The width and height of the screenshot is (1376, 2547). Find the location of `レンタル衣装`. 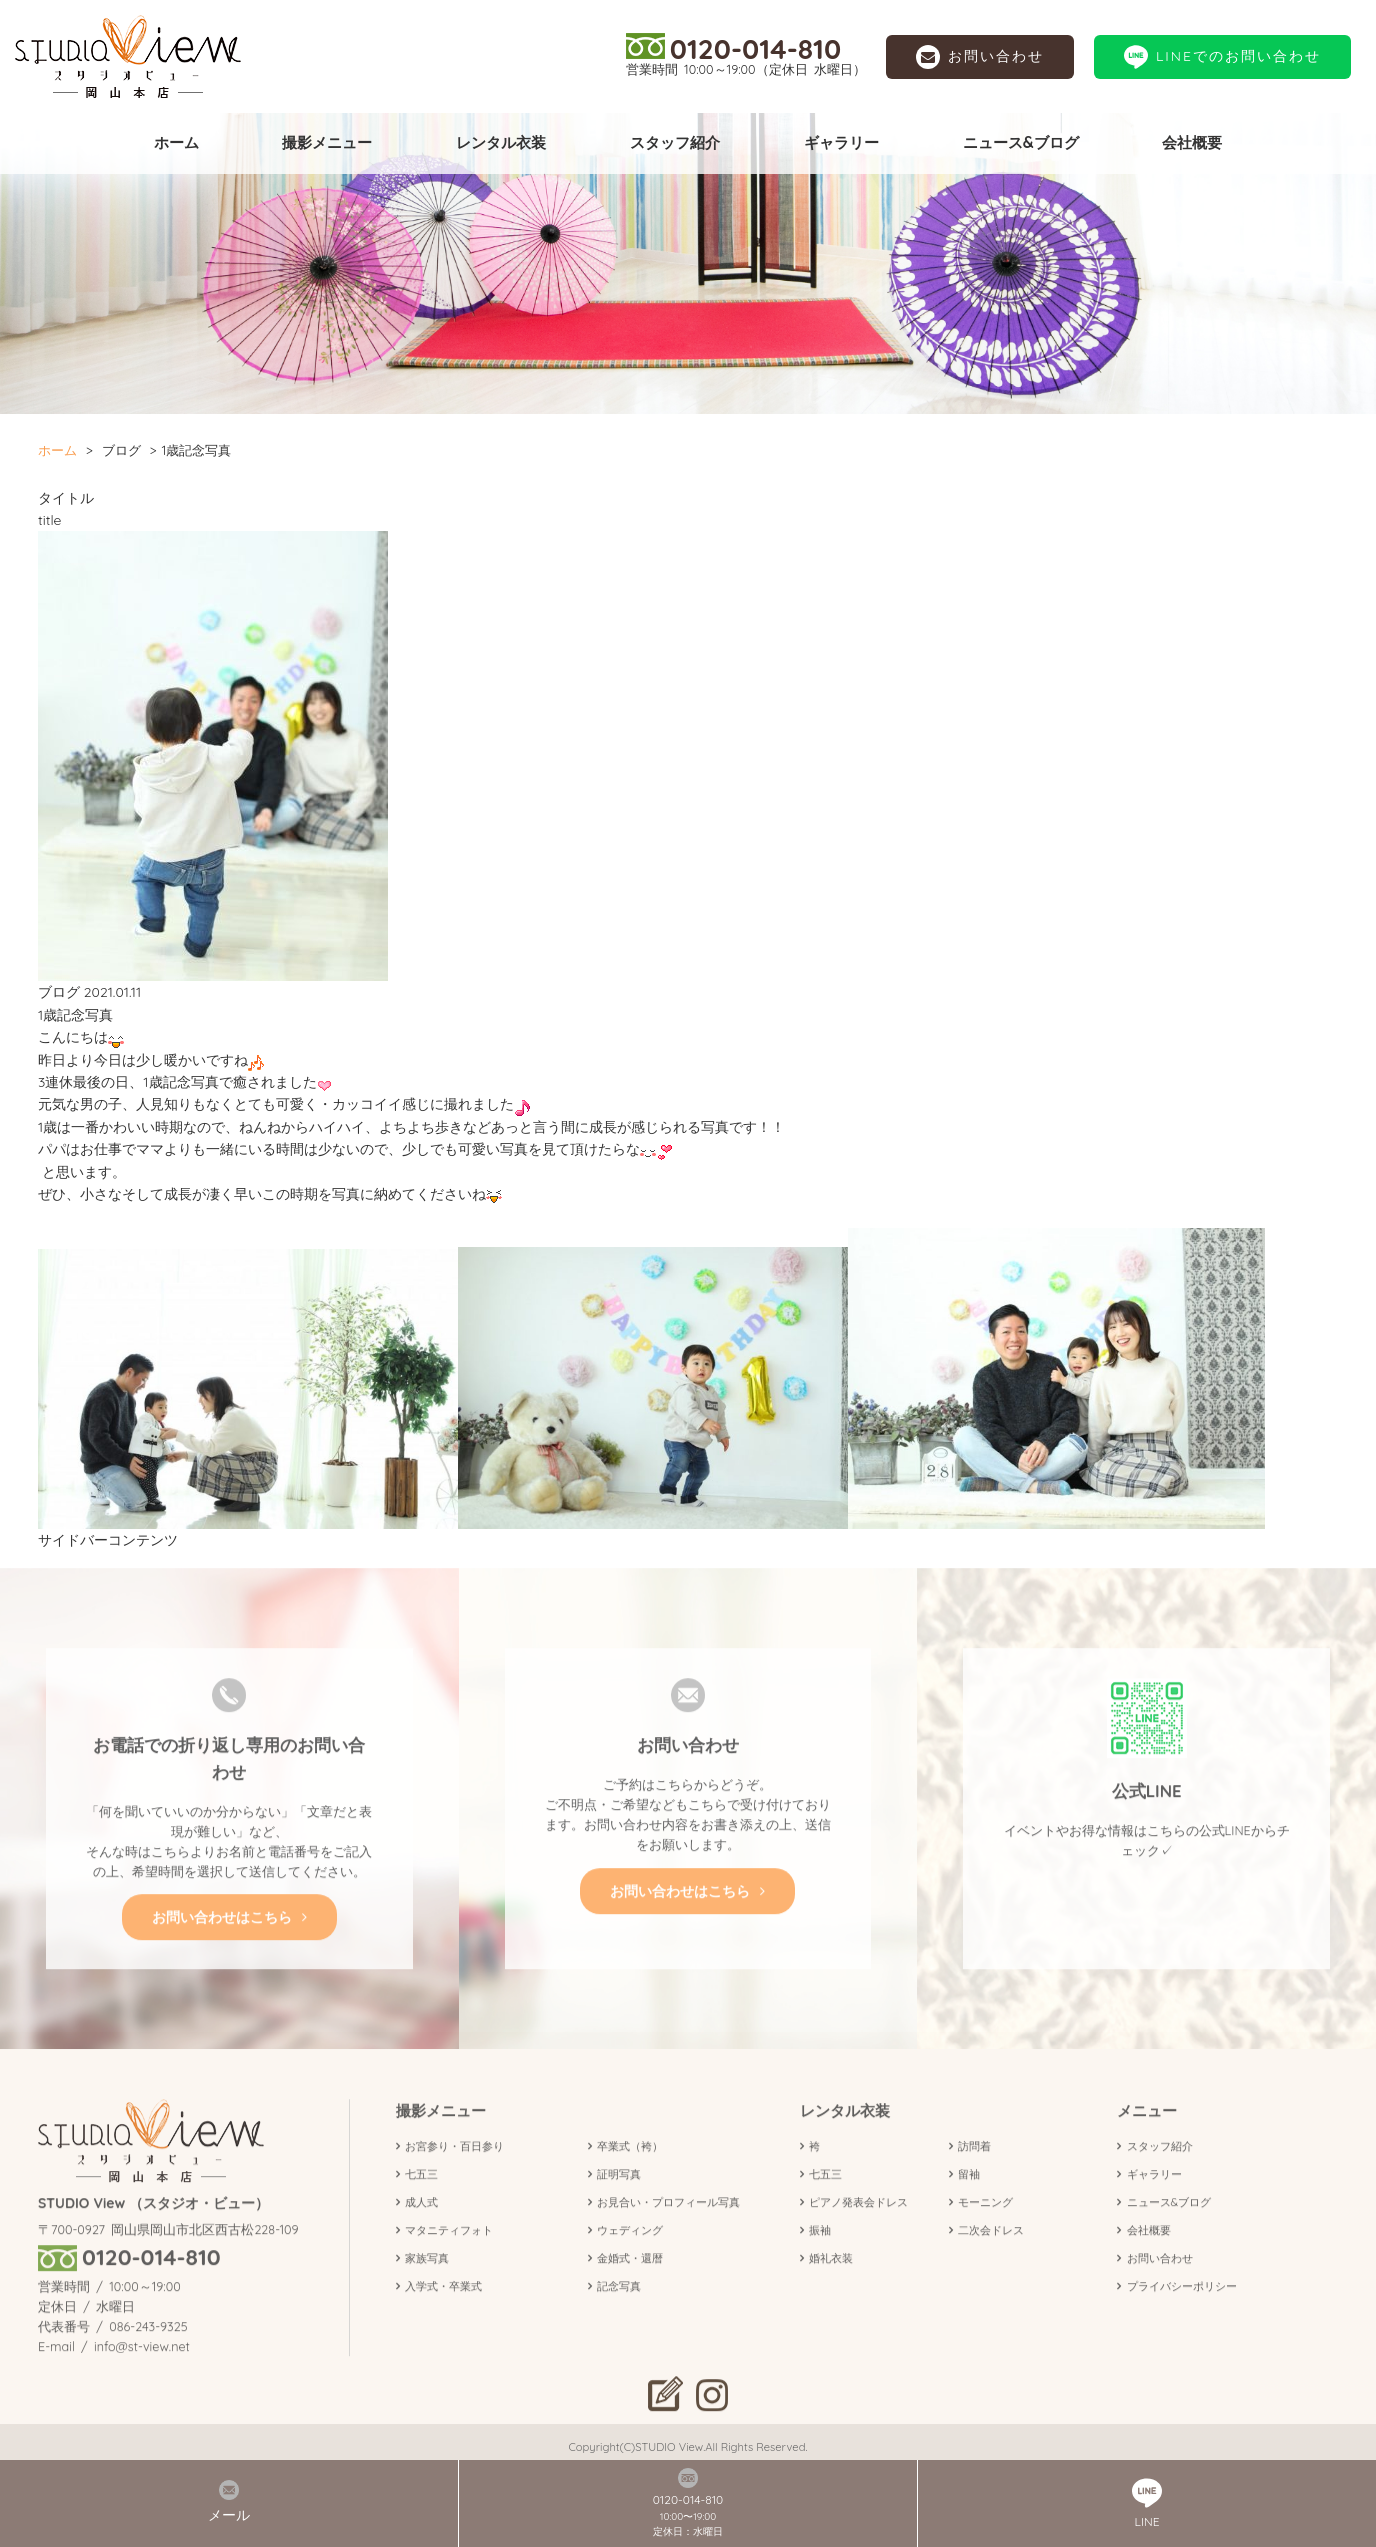

レンタル衣装 is located at coordinates (501, 142).